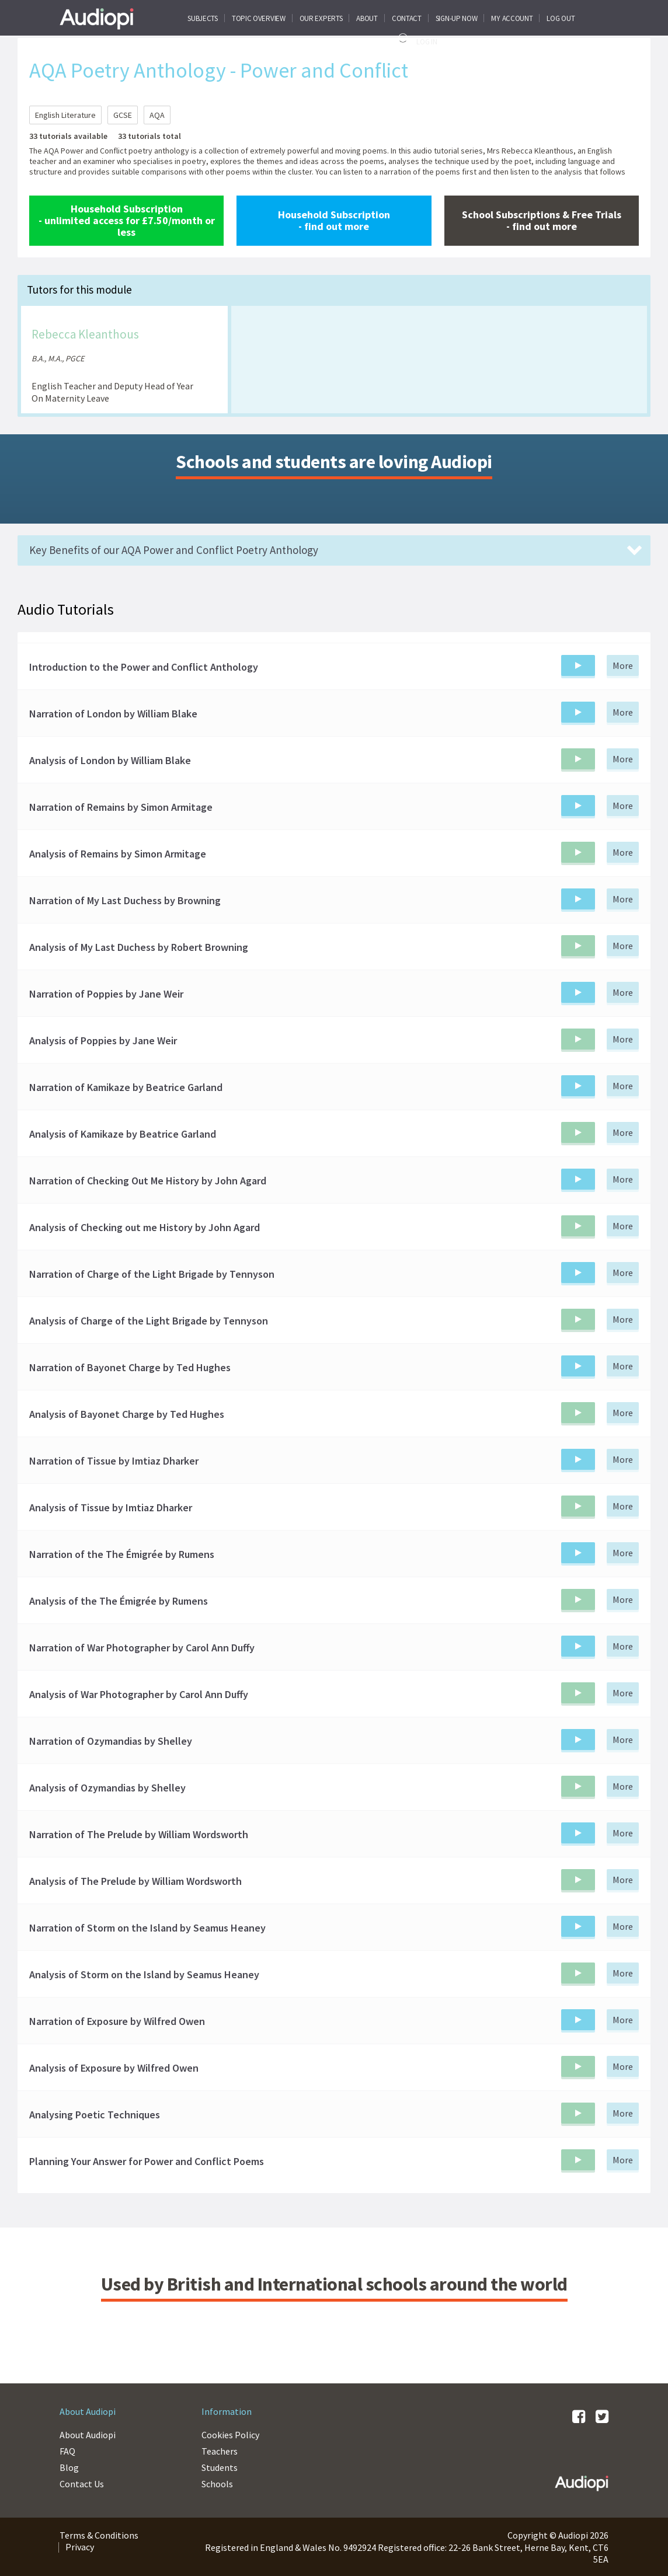  I want to click on Contact Us, so click(82, 2484).